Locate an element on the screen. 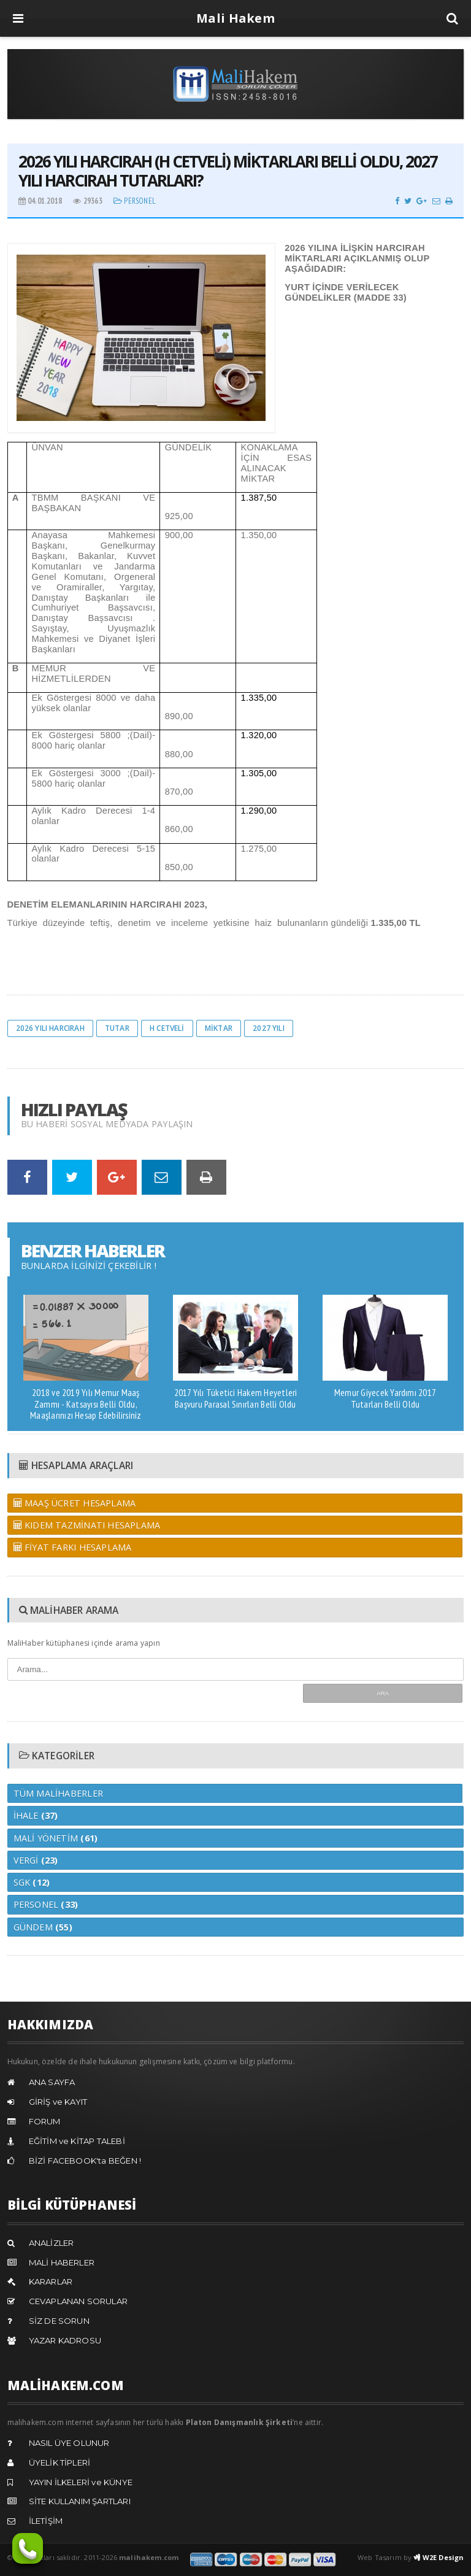 This screenshot has height=2576, width=471. Personel is located at coordinates (134, 201).